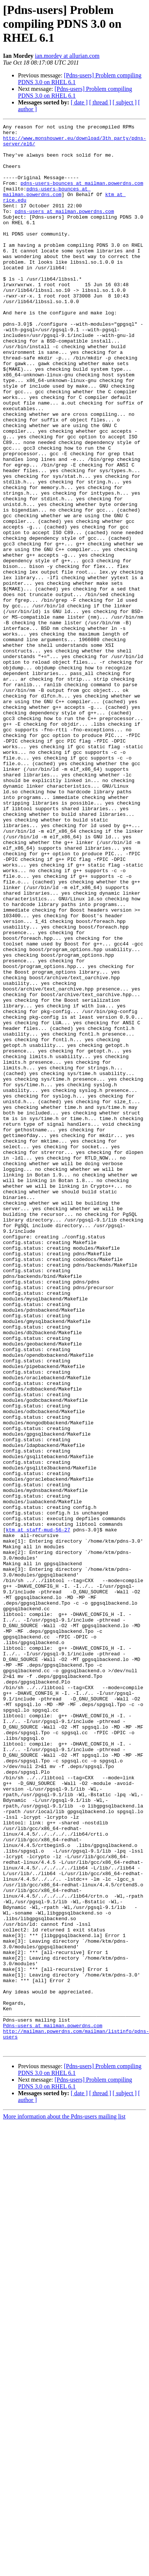  I want to click on [ thread ], so click(100, 102).